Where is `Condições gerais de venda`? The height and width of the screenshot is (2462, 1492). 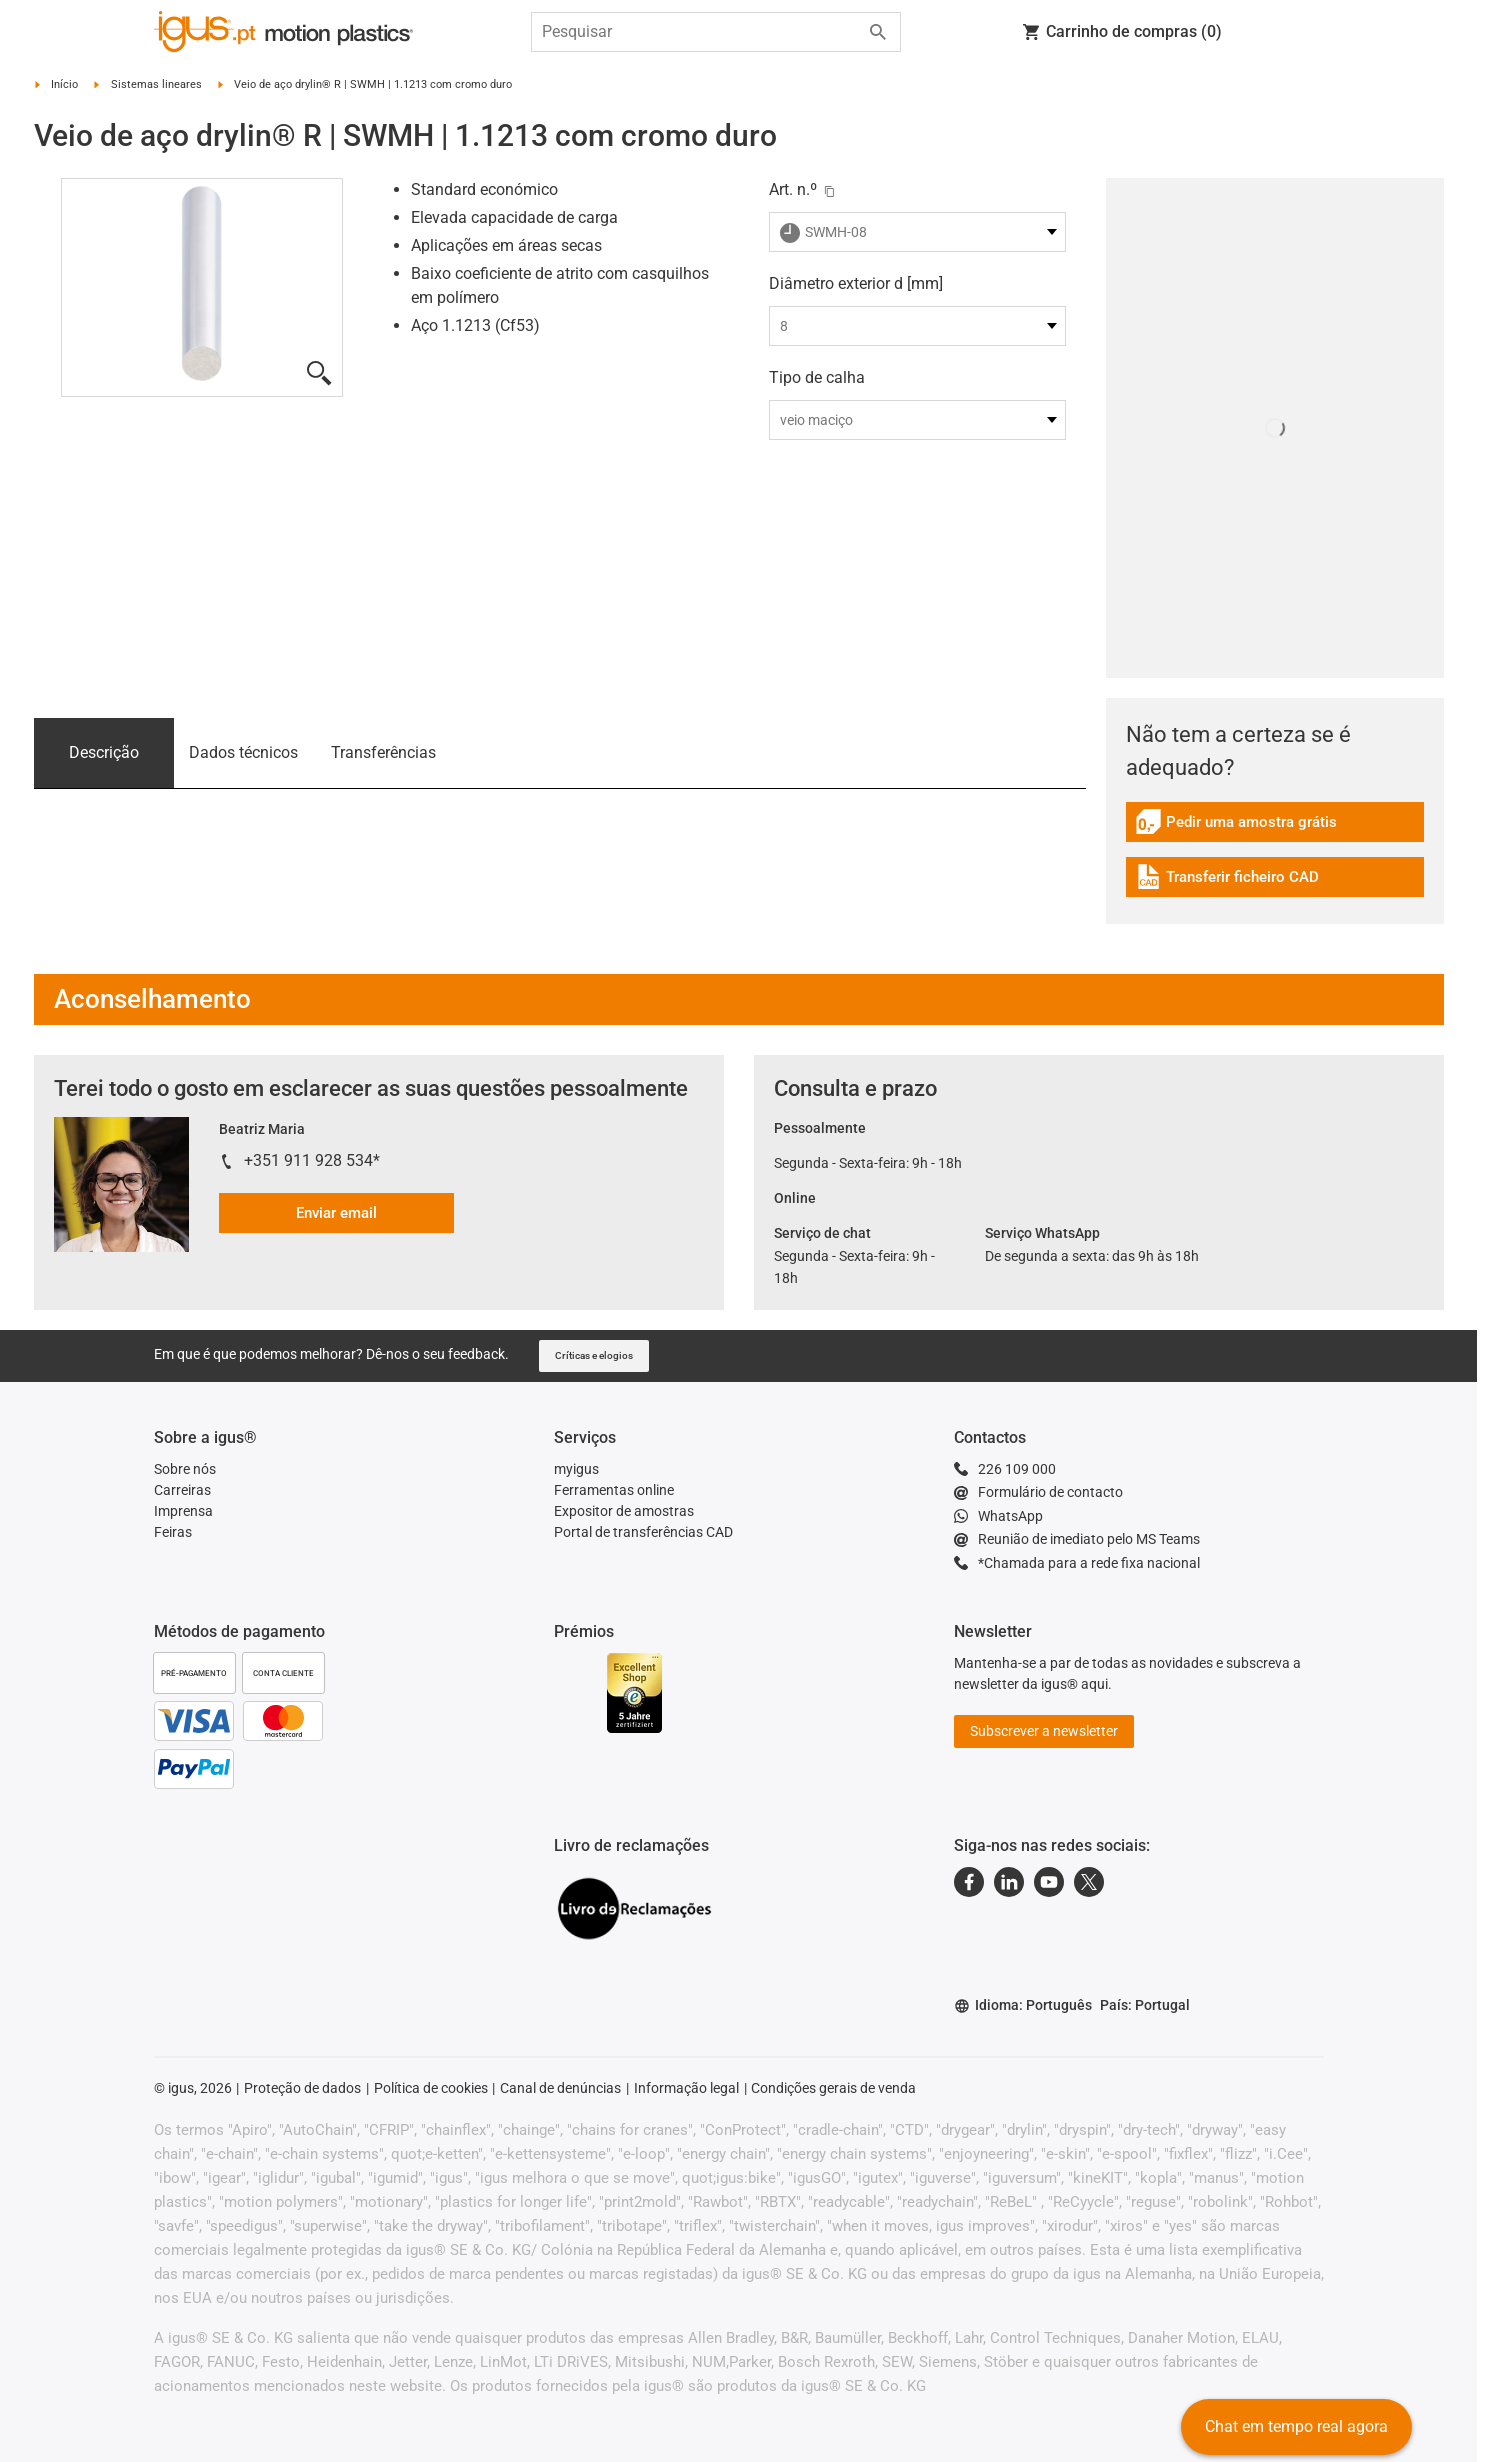 Condições gerais de venda is located at coordinates (833, 2088).